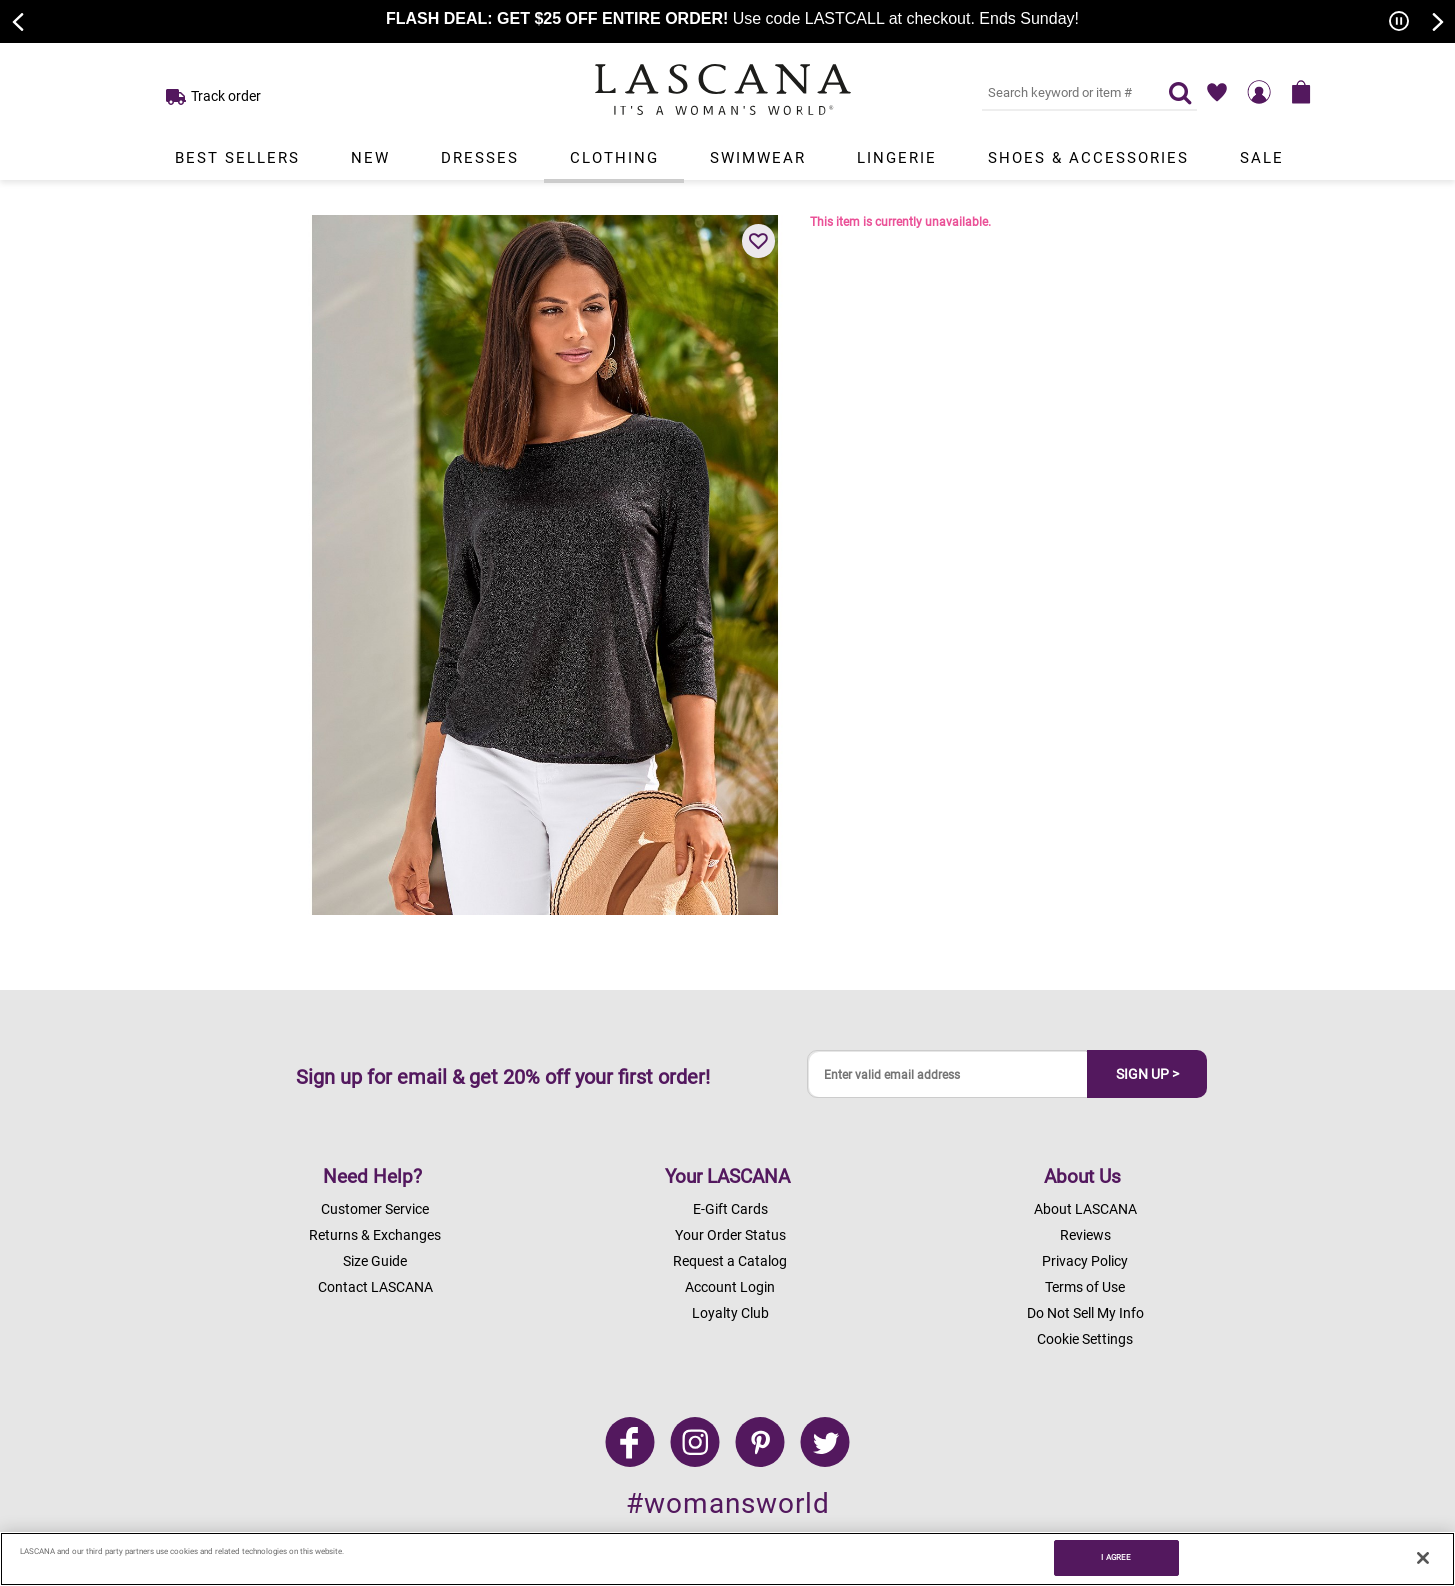 The width and height of the screenshot is (1455, 1586). Describe the element at coordinates (1085, 1261) in the screenshot. I see `Privacy Policy` at that location.